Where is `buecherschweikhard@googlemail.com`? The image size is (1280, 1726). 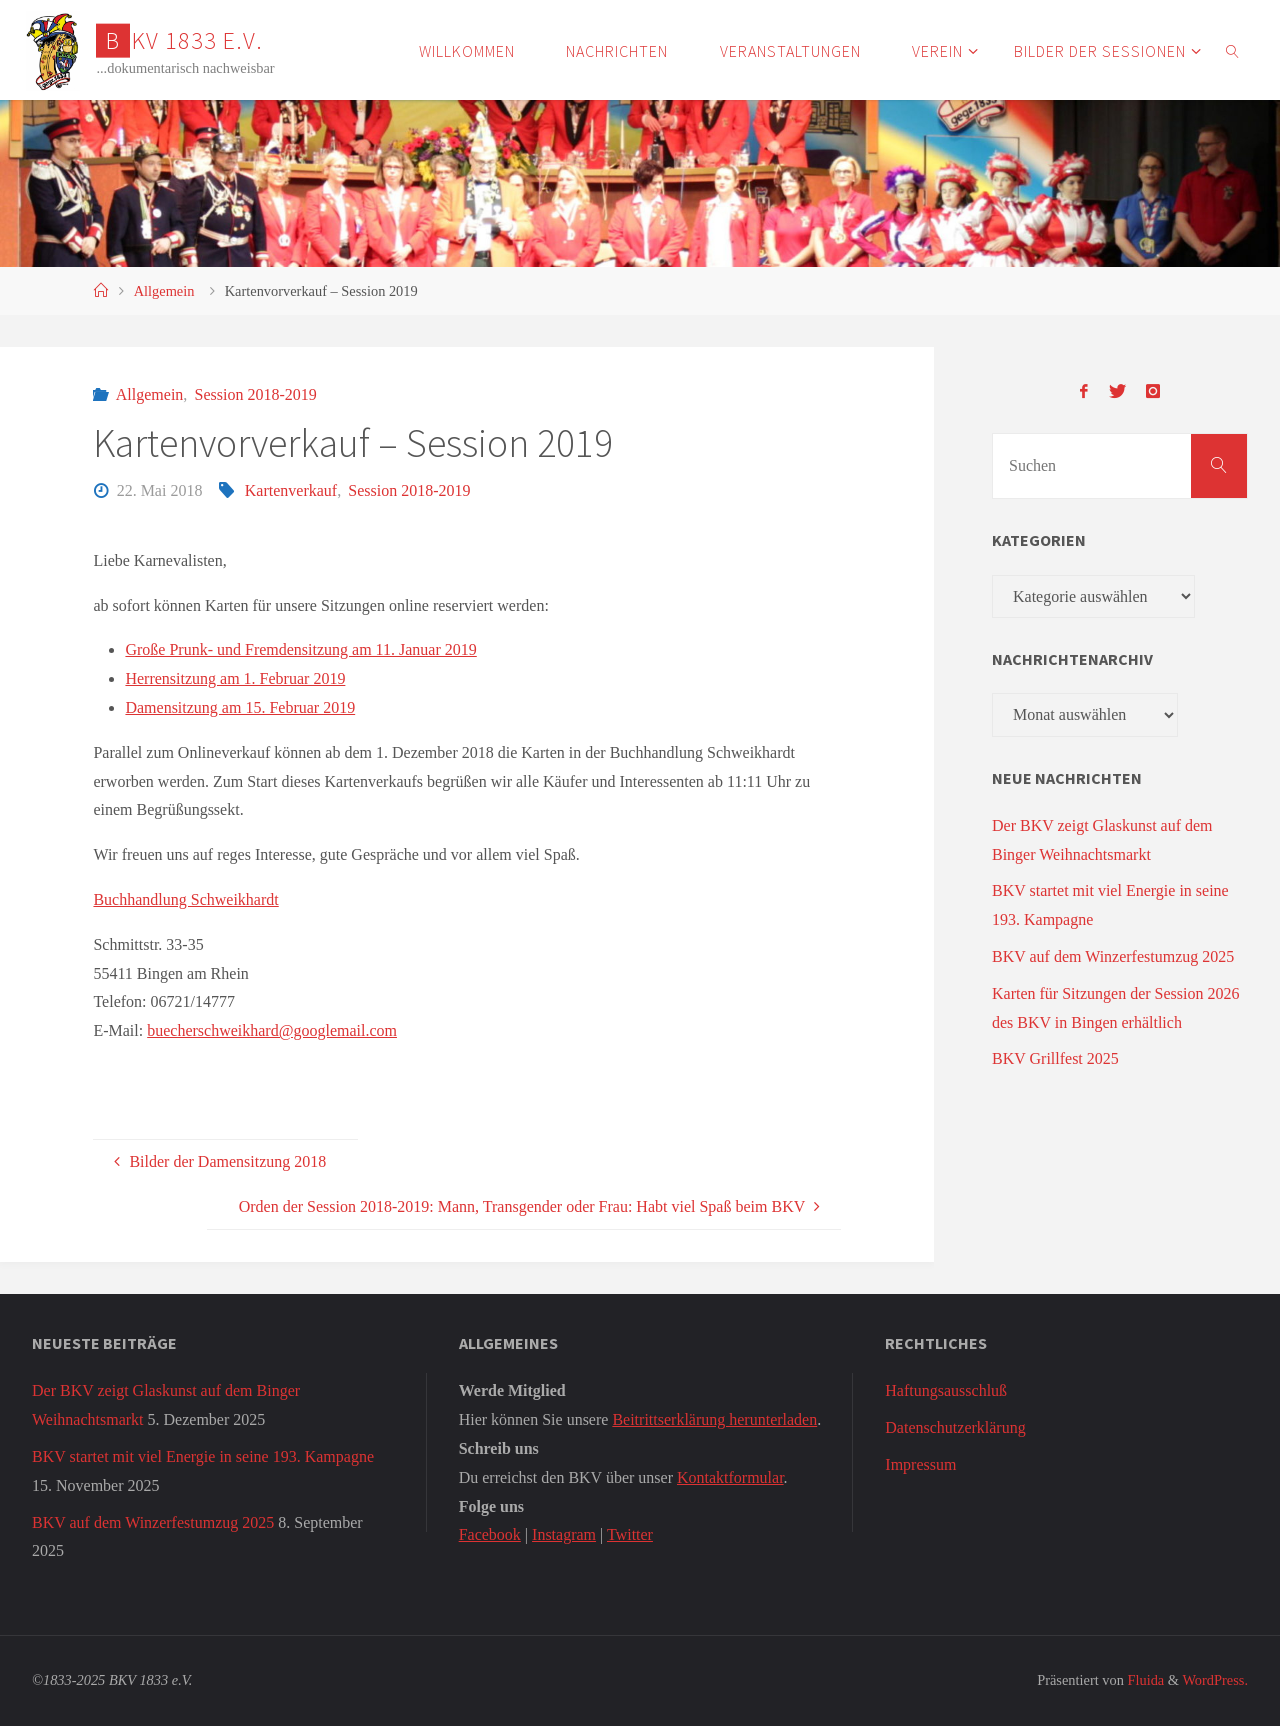 buecherschweikhard@googlemail.com is located at coordinates (272, 1030).